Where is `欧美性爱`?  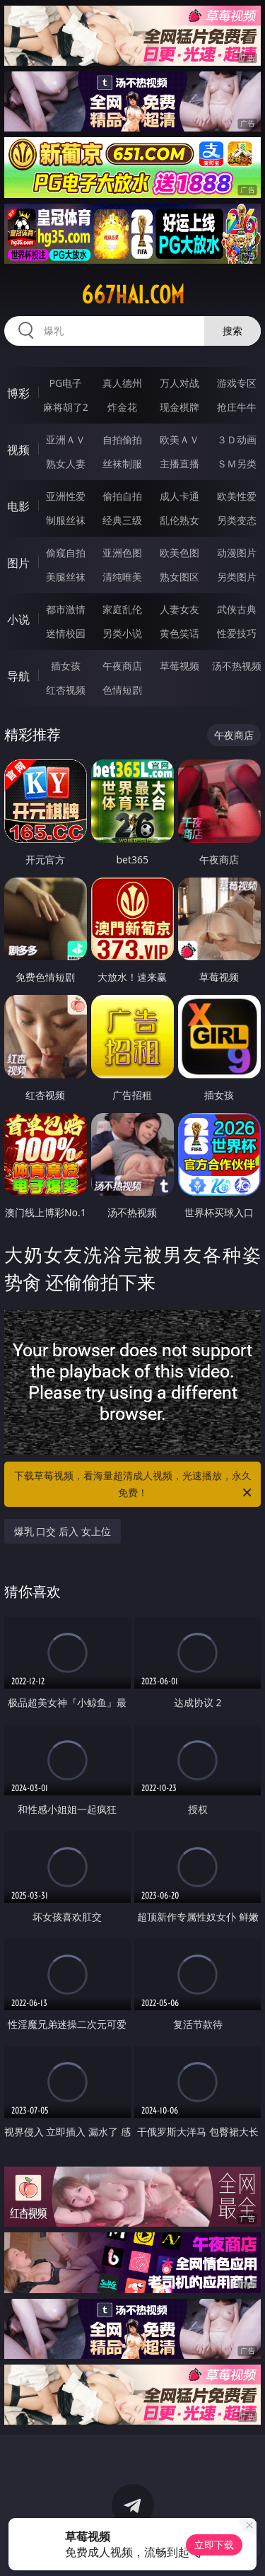
欧美性爱 is located at coordinates (237, 496).